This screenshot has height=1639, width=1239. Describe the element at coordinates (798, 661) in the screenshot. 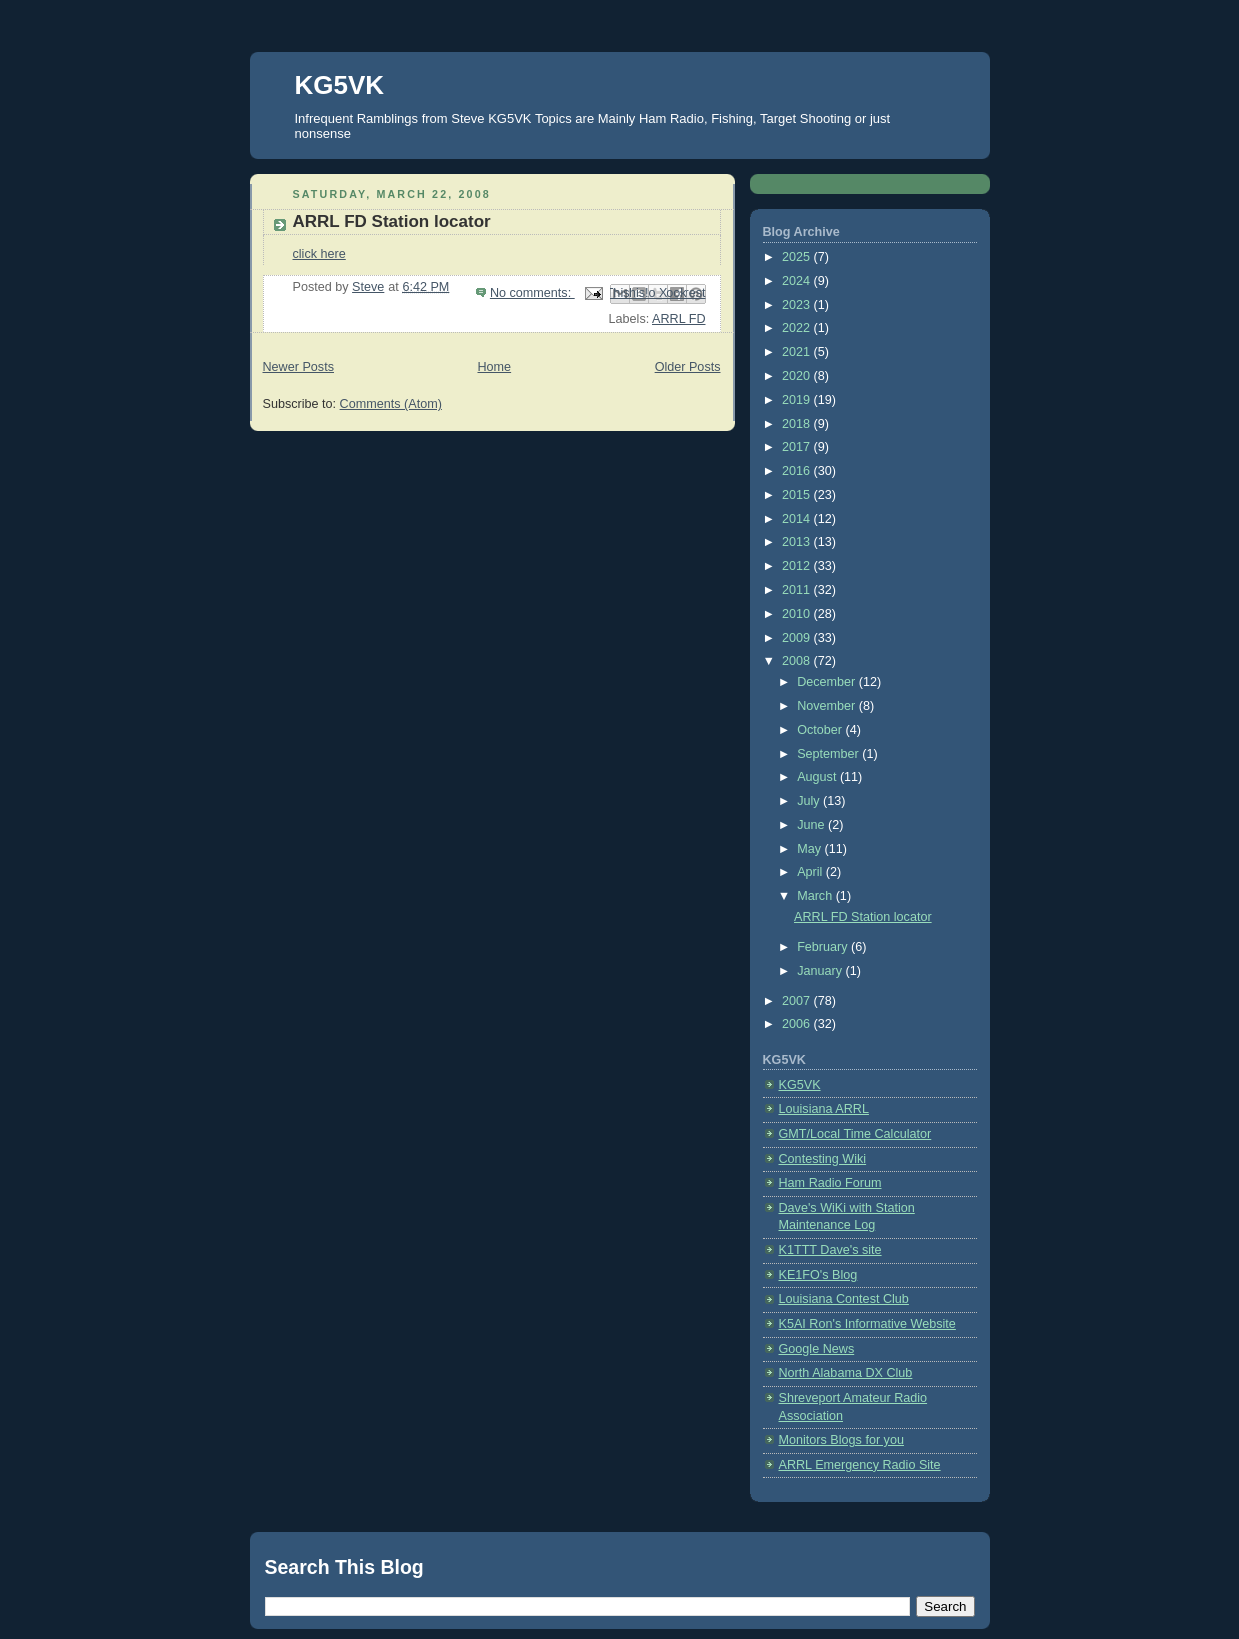

I see `2008` at that location.